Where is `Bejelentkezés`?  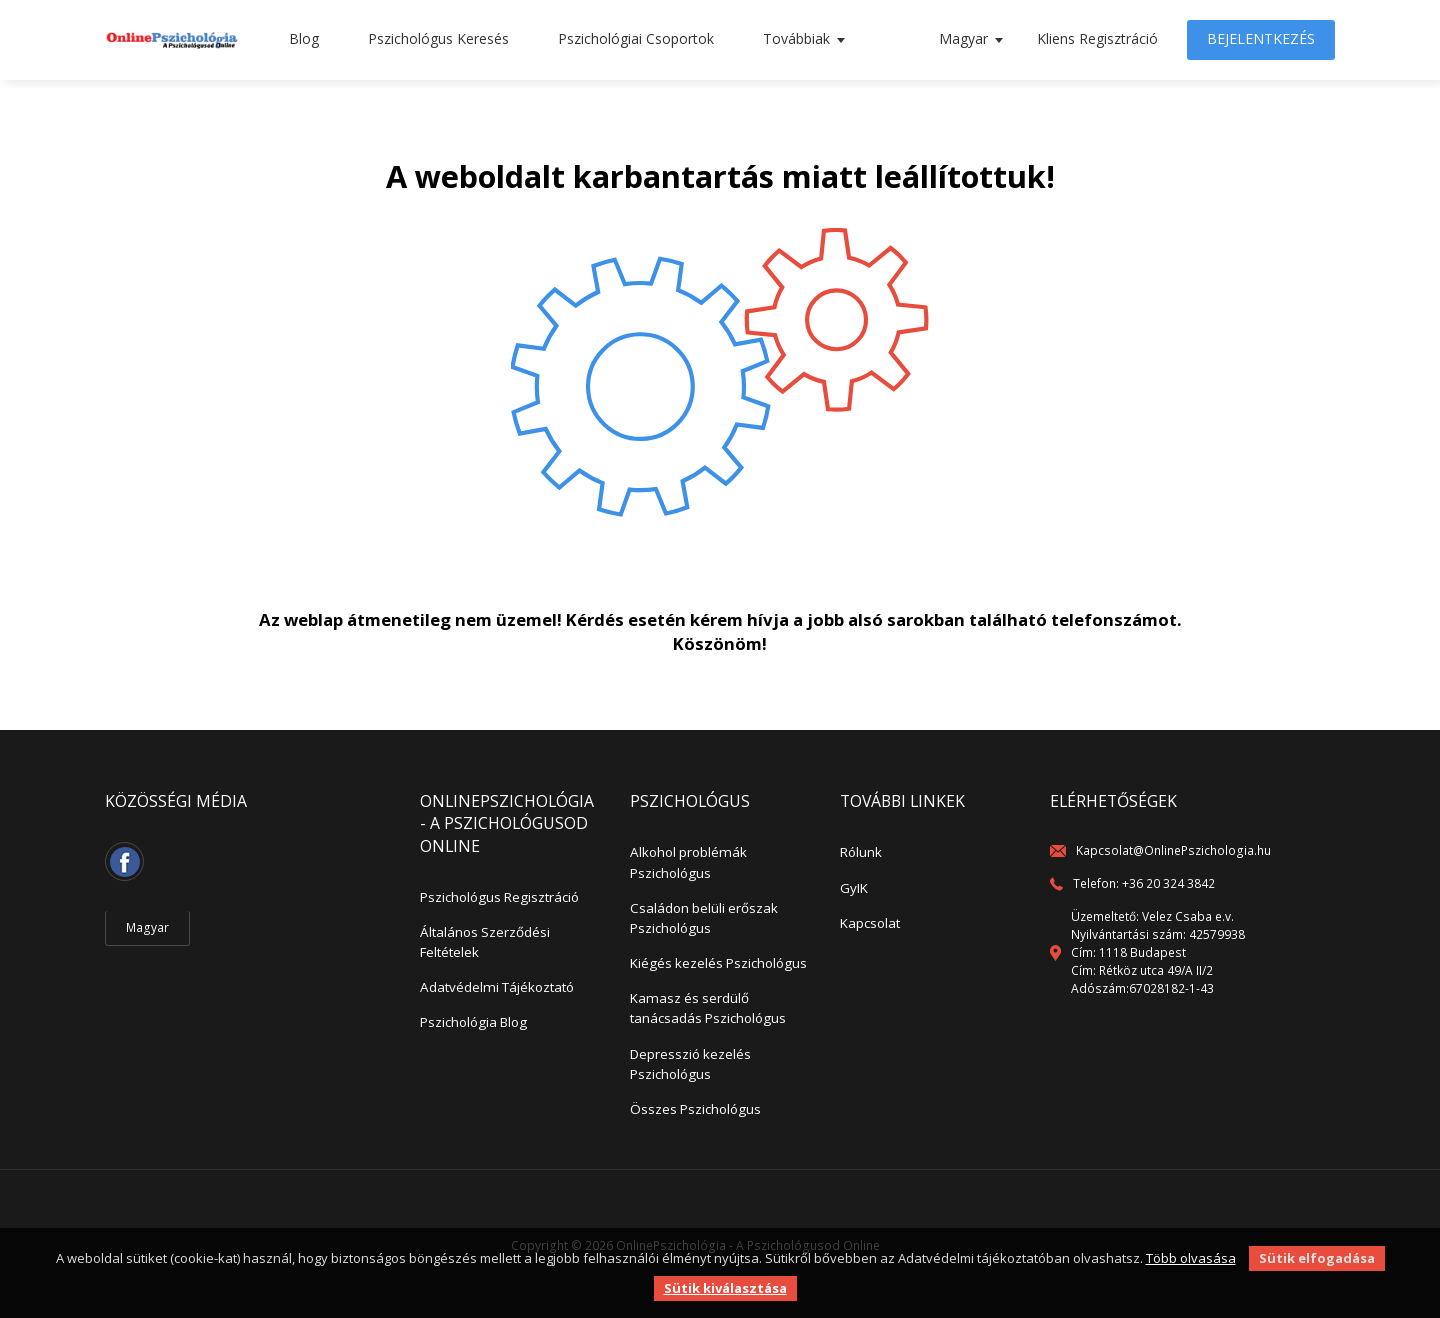 Bejelentkezés is located at coordinates (1261, 38).